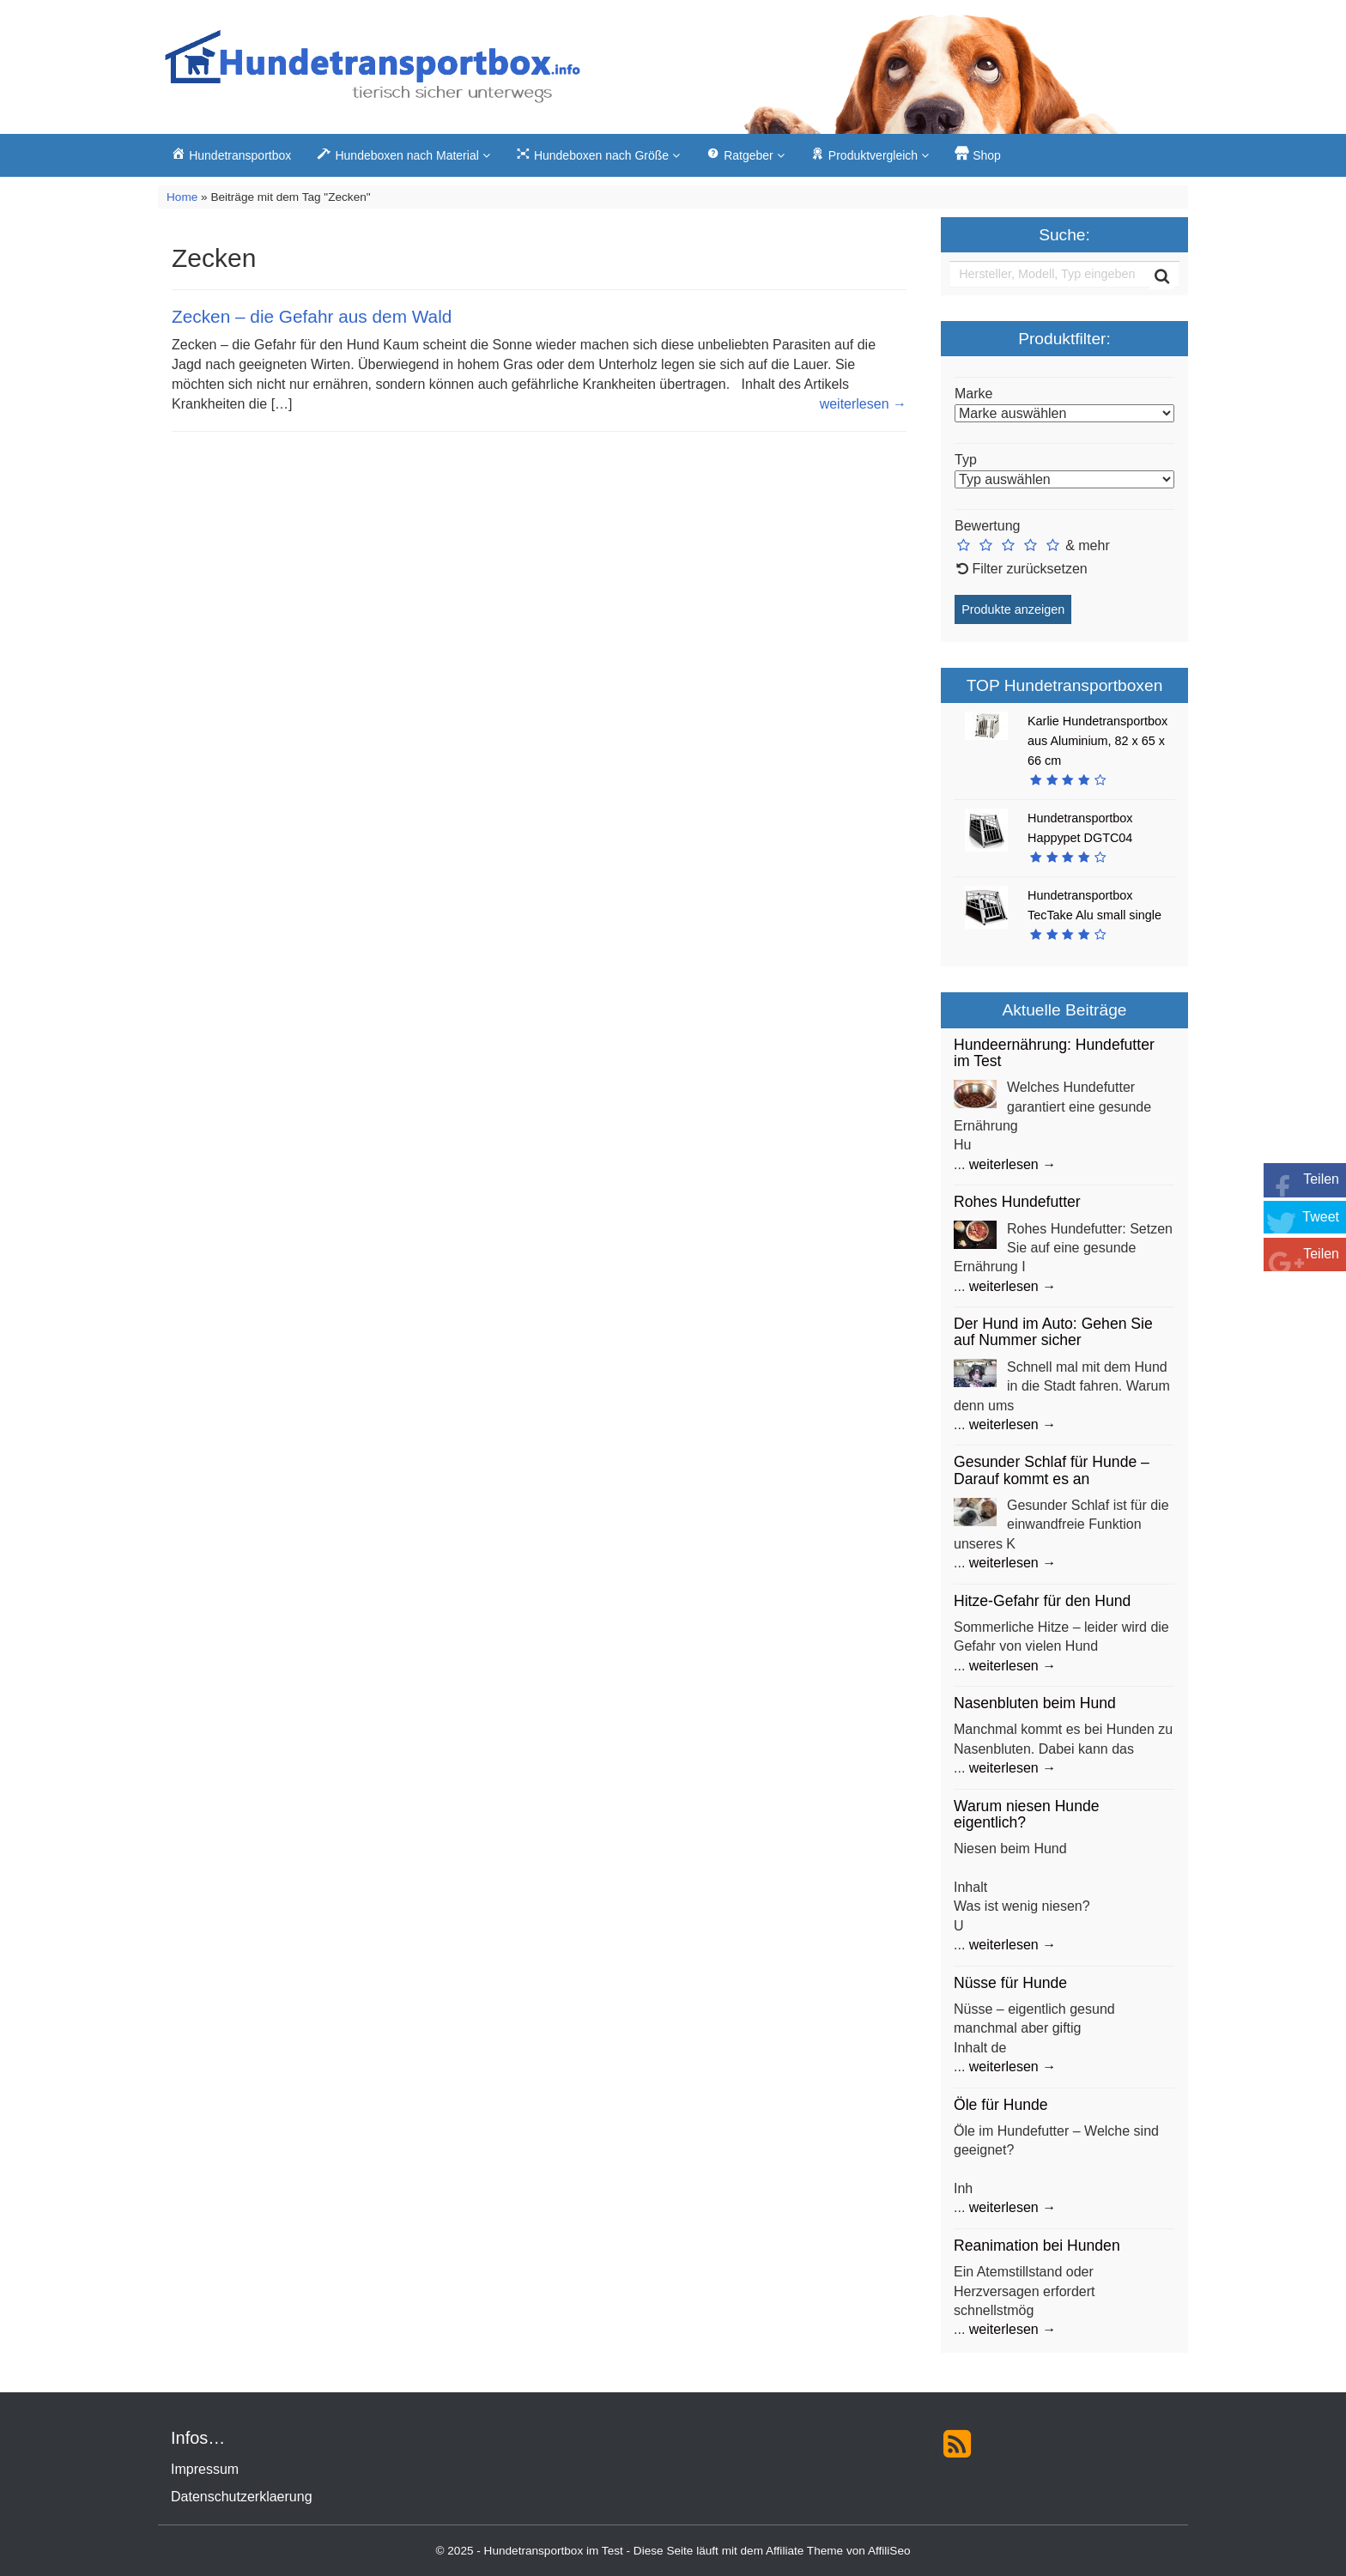  Describe the element at coordinates (1051, 1470) in the screenshot. I see `Gesunder Schlaf für Hunde – Darauf kommt es an` at that location.